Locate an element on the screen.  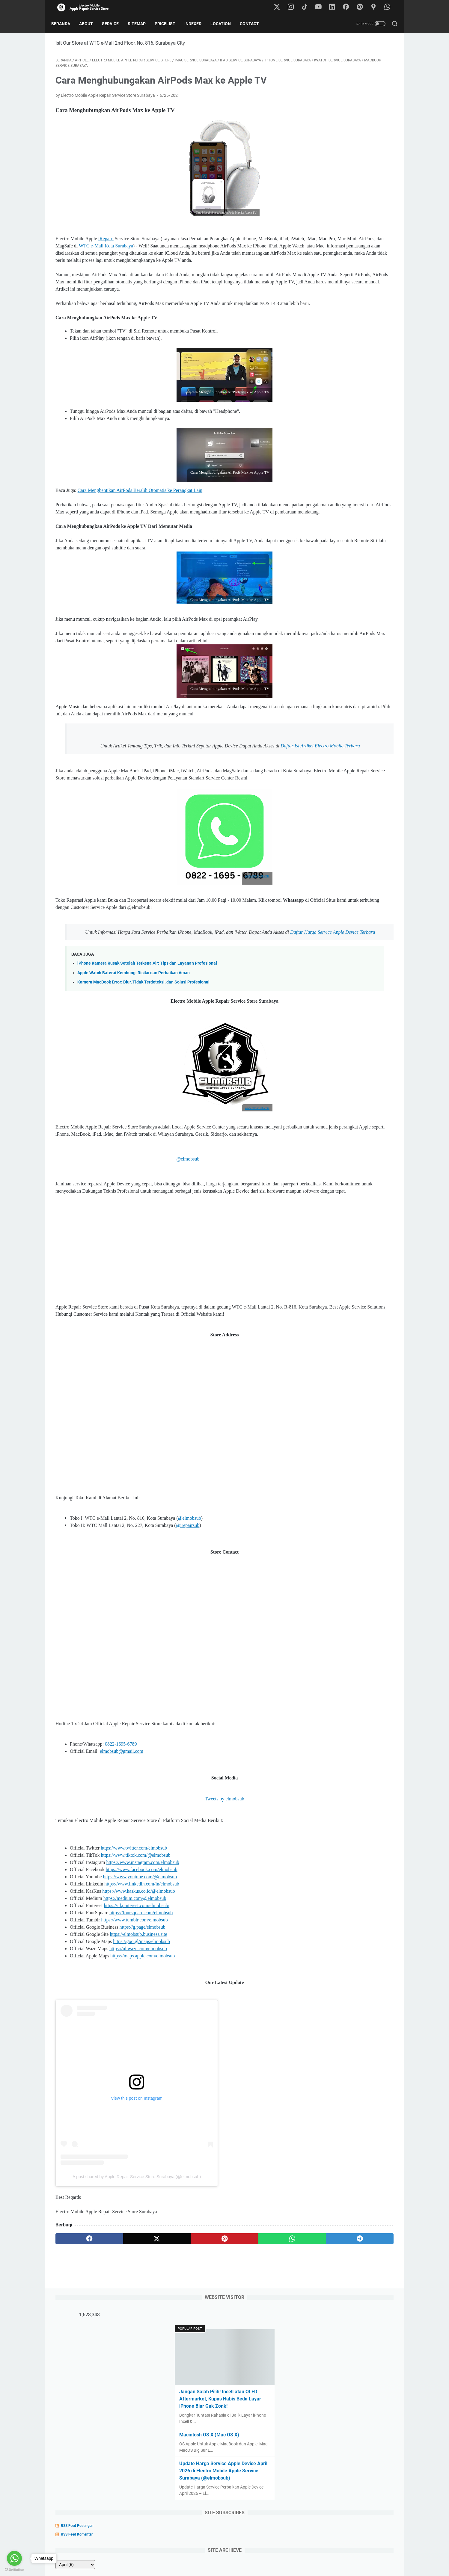
About Us is located at coordinates (201, 2554).